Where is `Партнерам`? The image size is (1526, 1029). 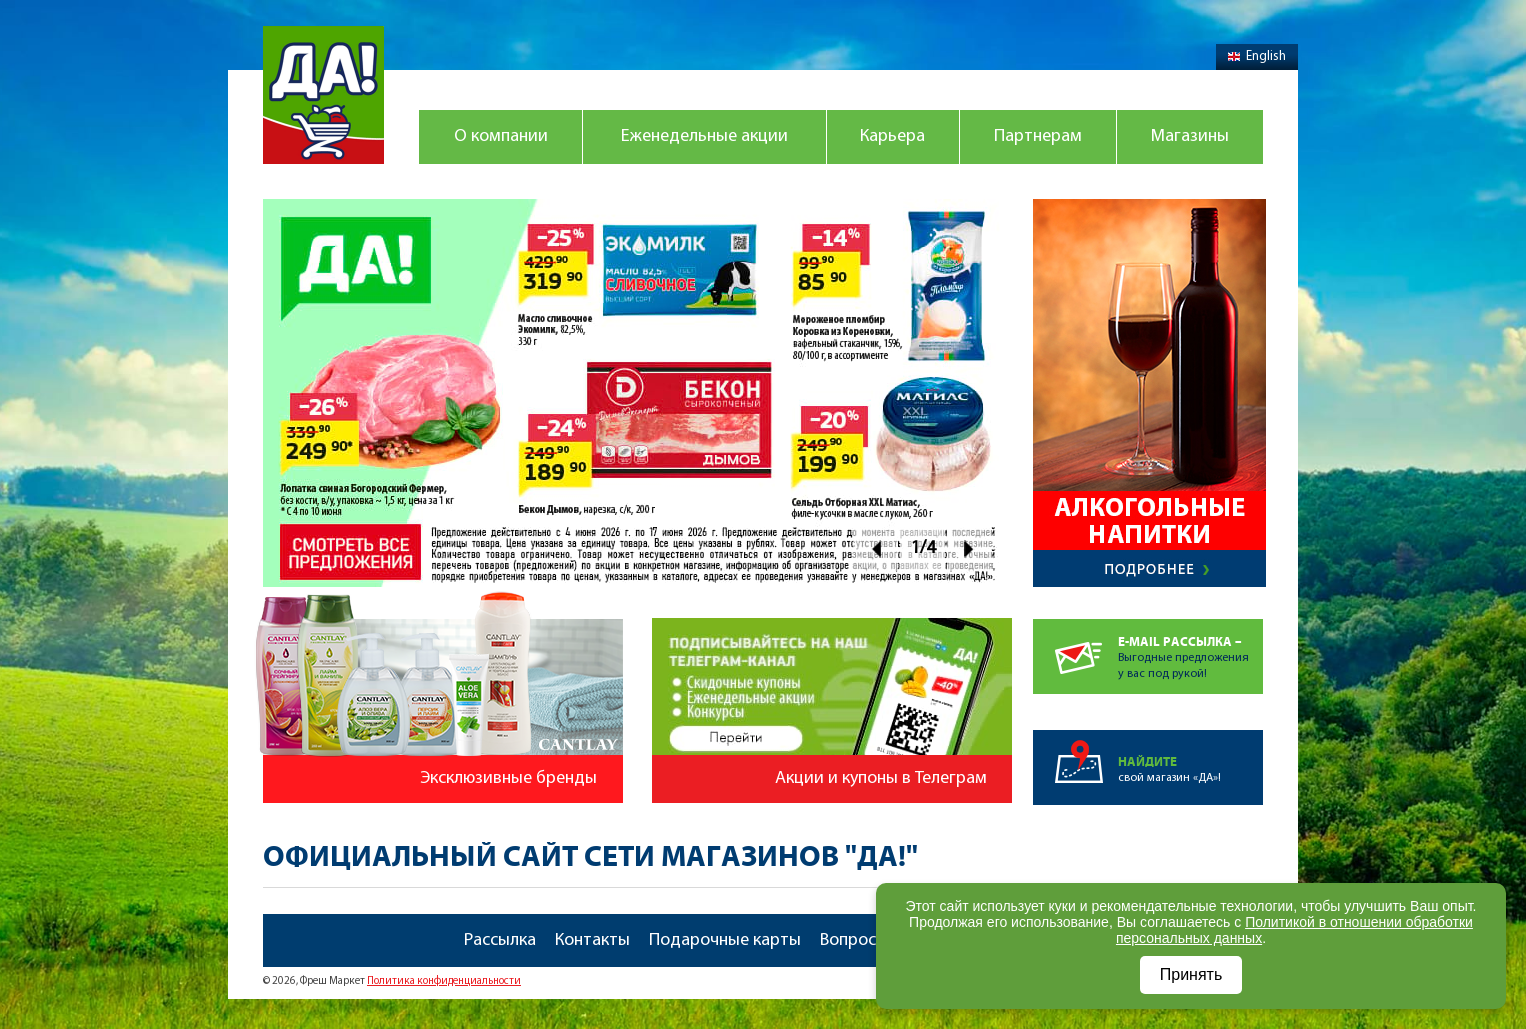
Партнерам is located at coordinates (1038, 136).